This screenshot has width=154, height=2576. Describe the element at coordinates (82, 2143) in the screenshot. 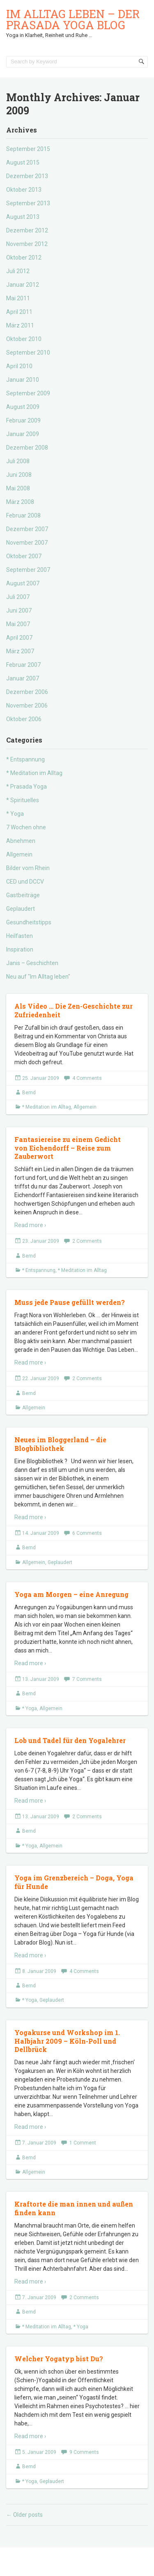

I see `1 Comment` at that location.